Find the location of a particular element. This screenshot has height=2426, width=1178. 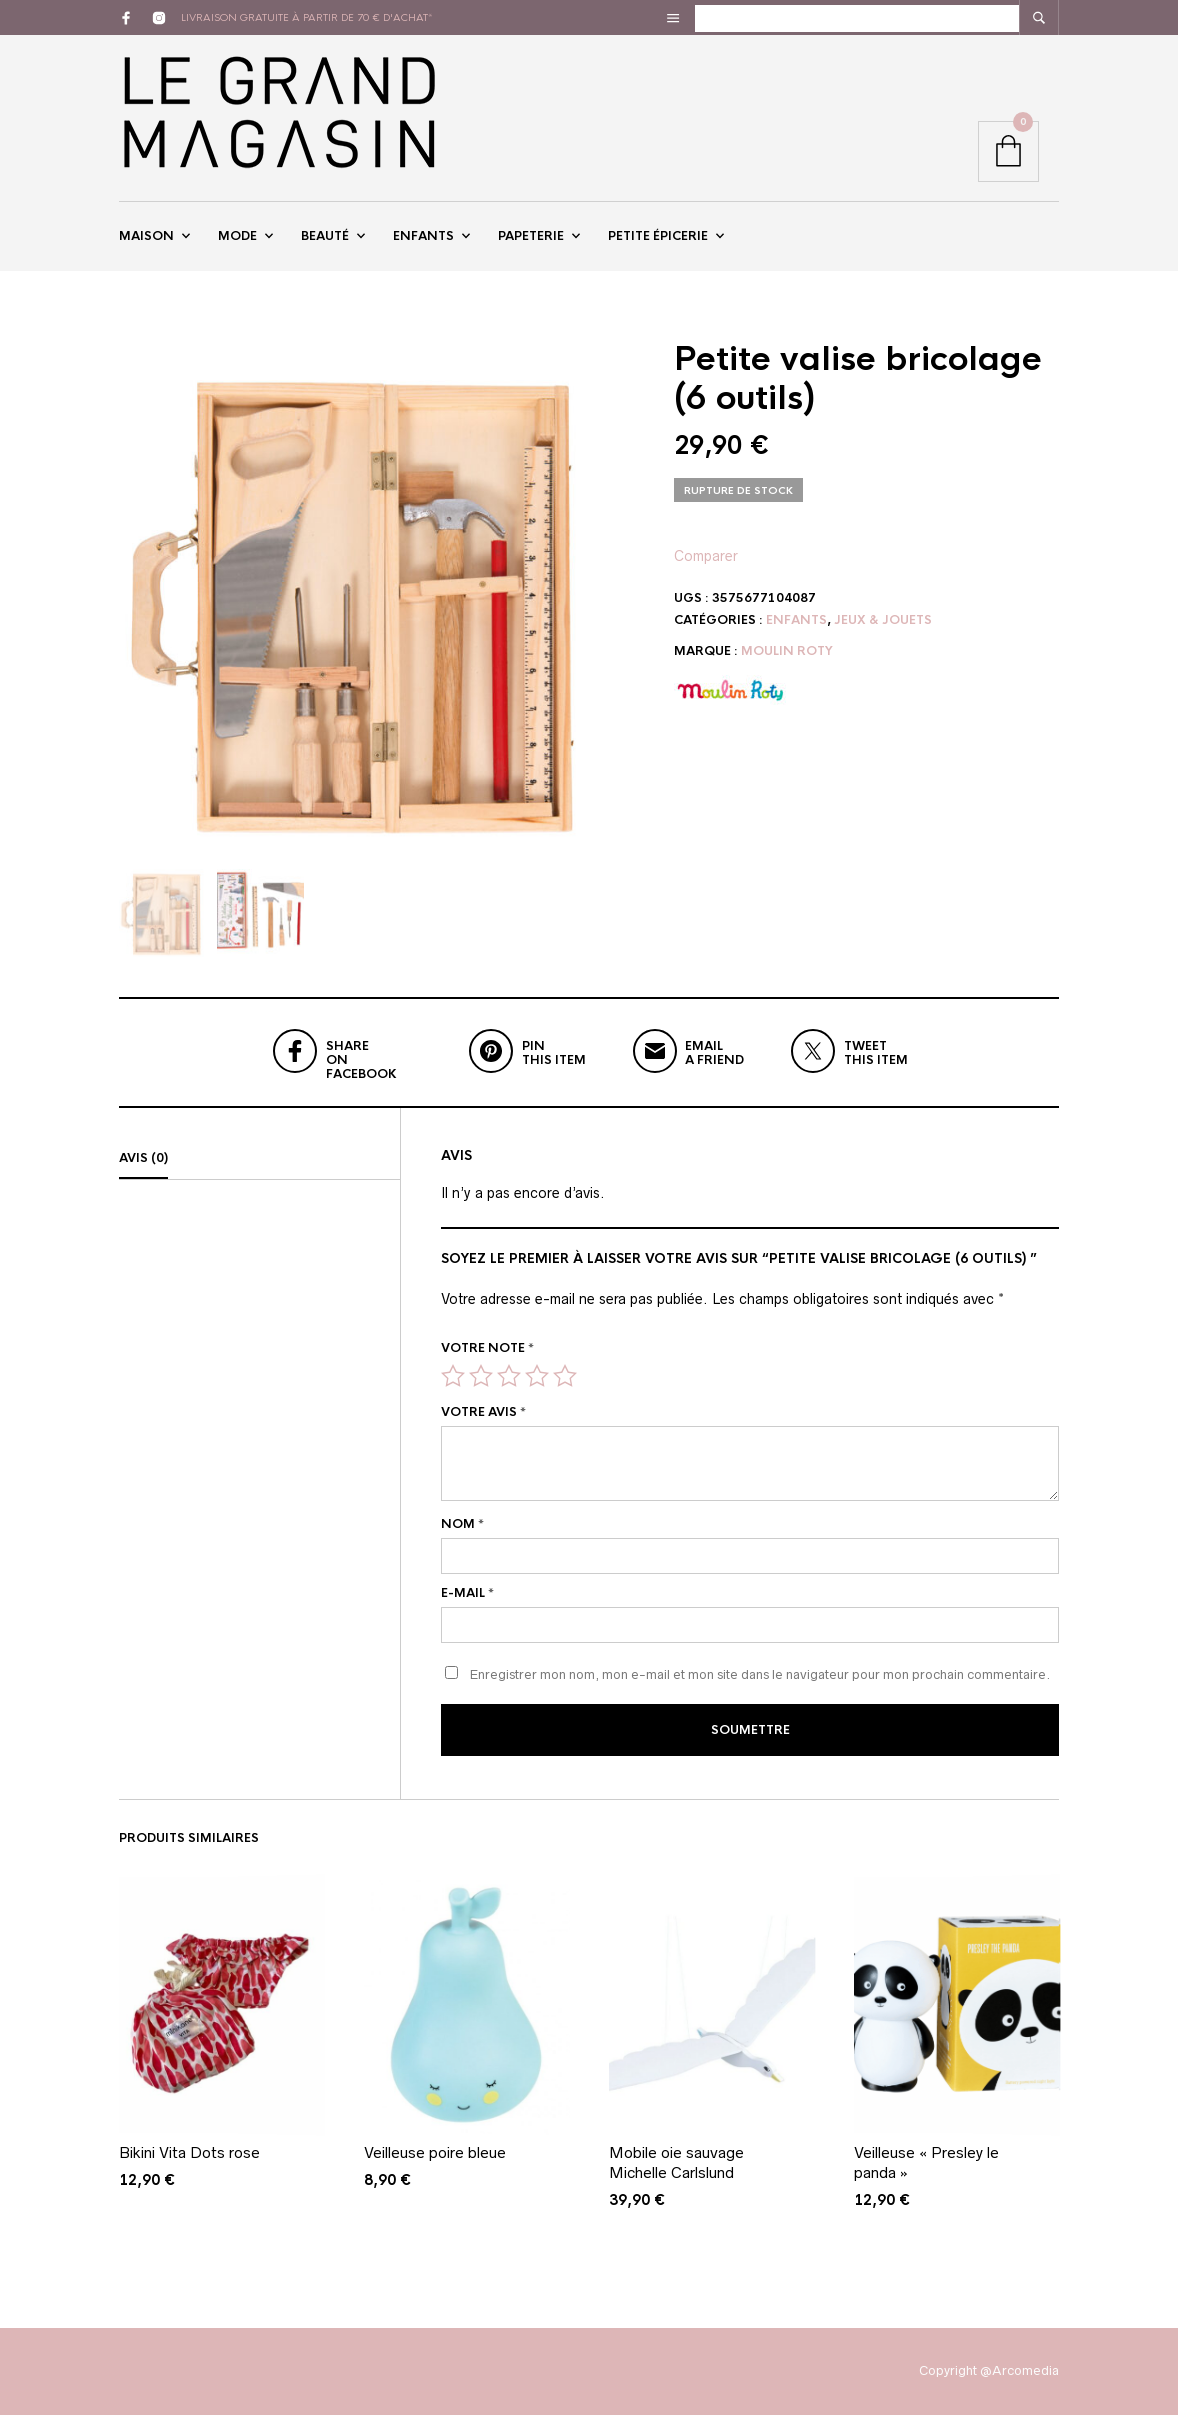

Moulin Roty is located at coordinates (787, 666).